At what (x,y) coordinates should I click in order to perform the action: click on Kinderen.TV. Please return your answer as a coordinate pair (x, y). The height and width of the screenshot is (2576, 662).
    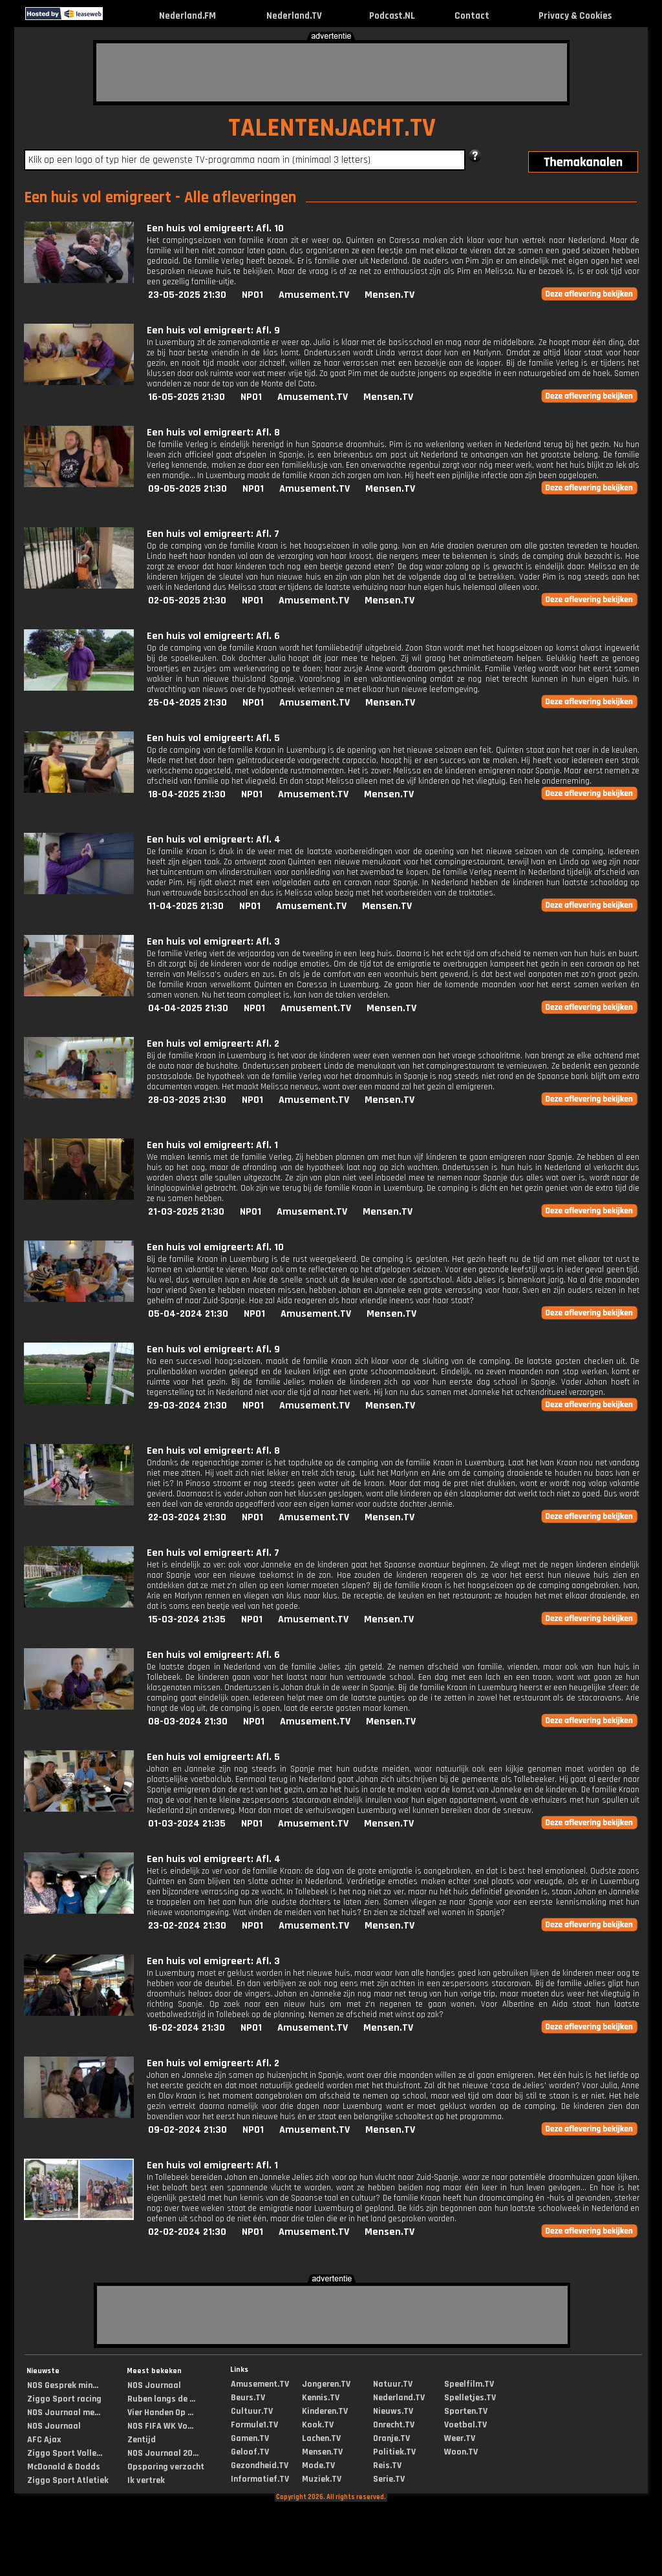
    Looking at the image, I should click on (325, 2411).